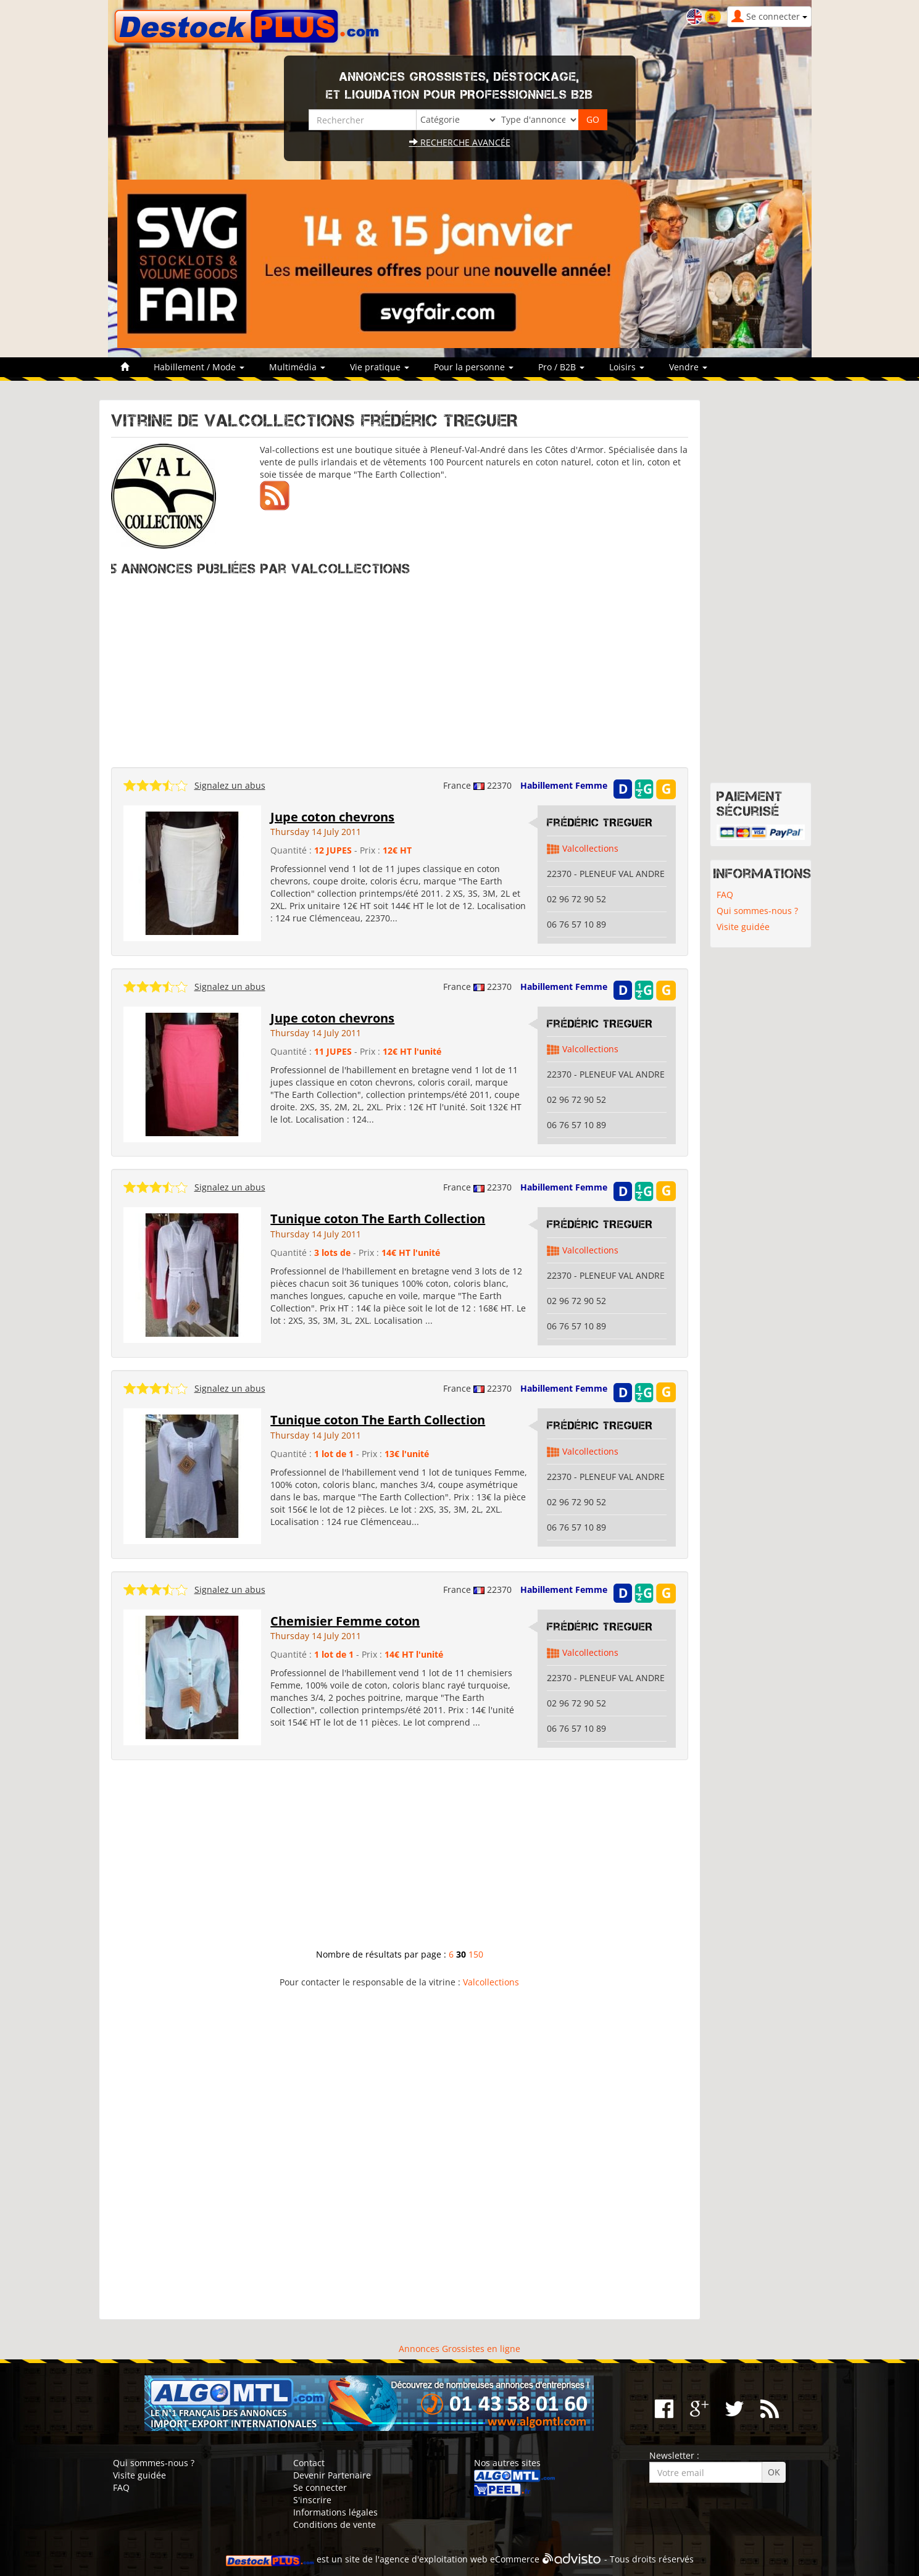  What do you see at coordinates (459, 142) in the screenshot?
I see `Recherche avancée` at bounding box center [459, 142].